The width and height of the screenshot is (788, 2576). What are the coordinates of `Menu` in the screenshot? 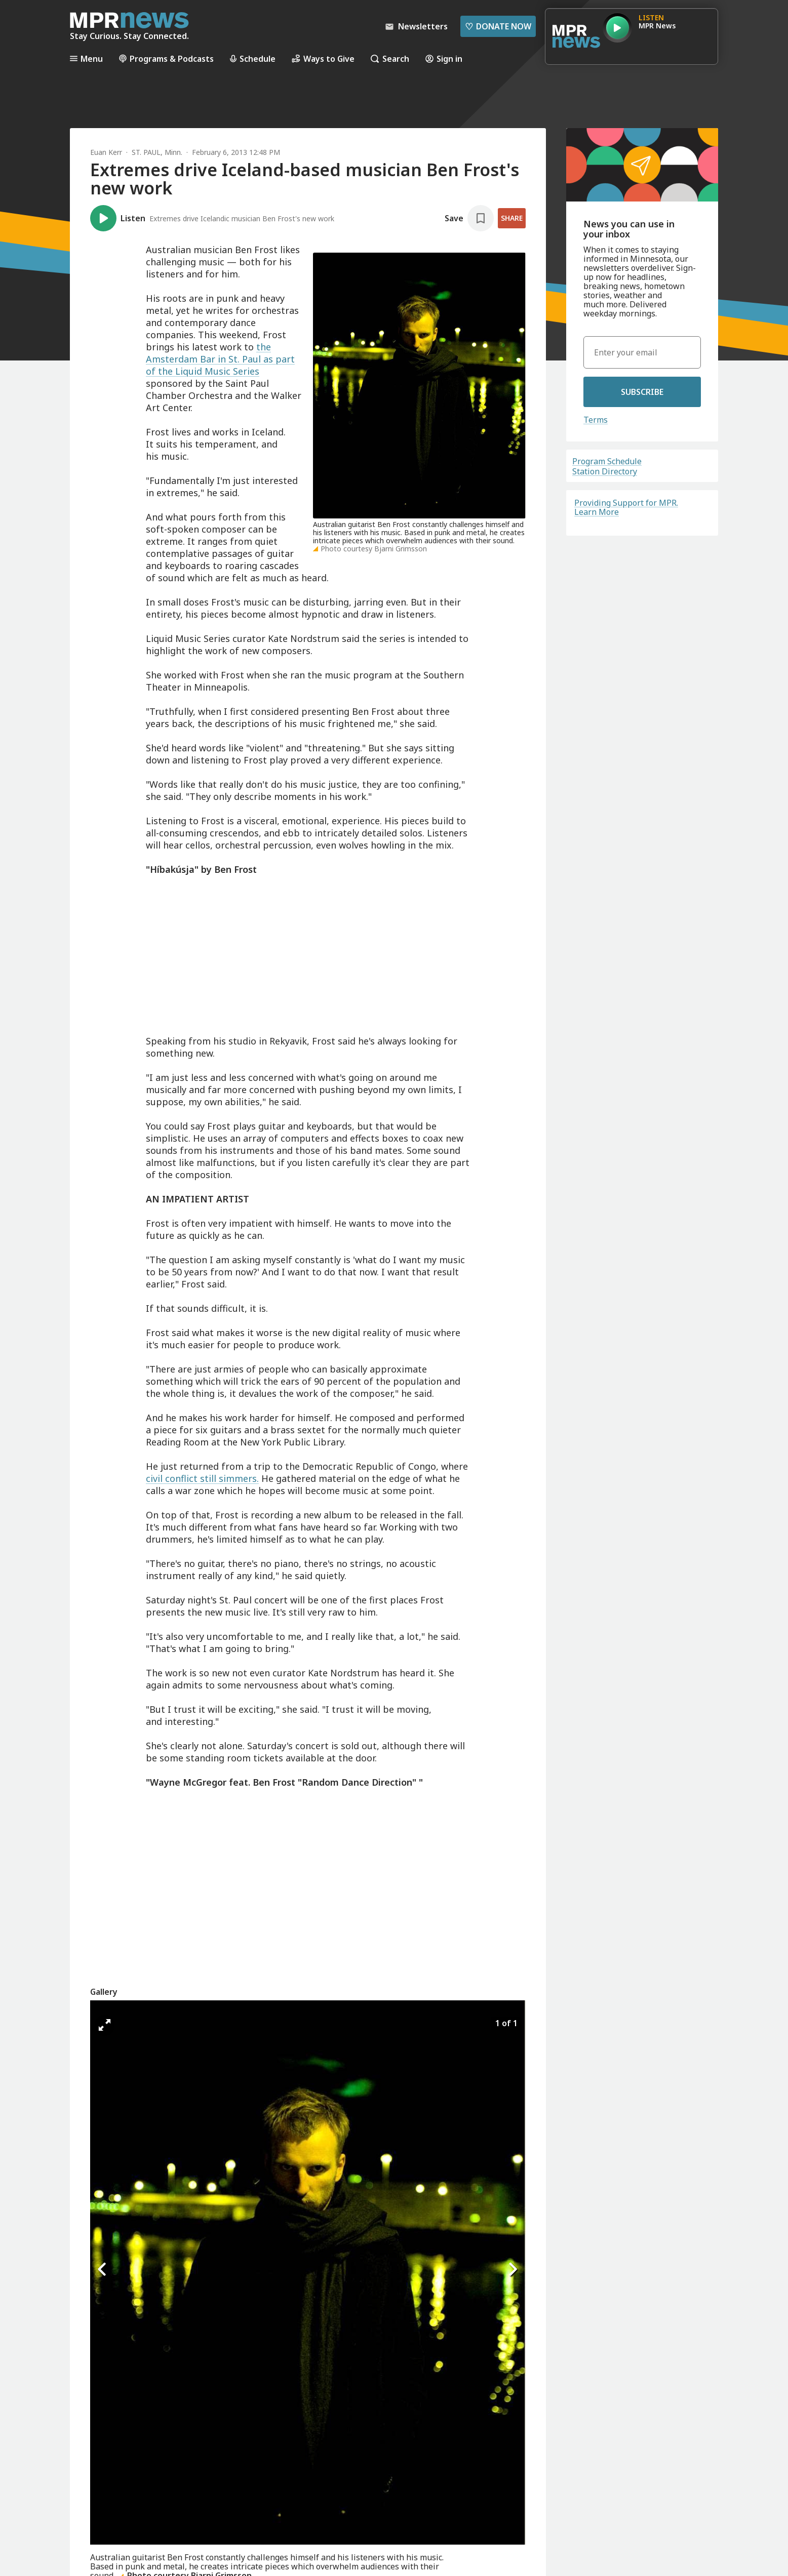 It's located at (86, 58).